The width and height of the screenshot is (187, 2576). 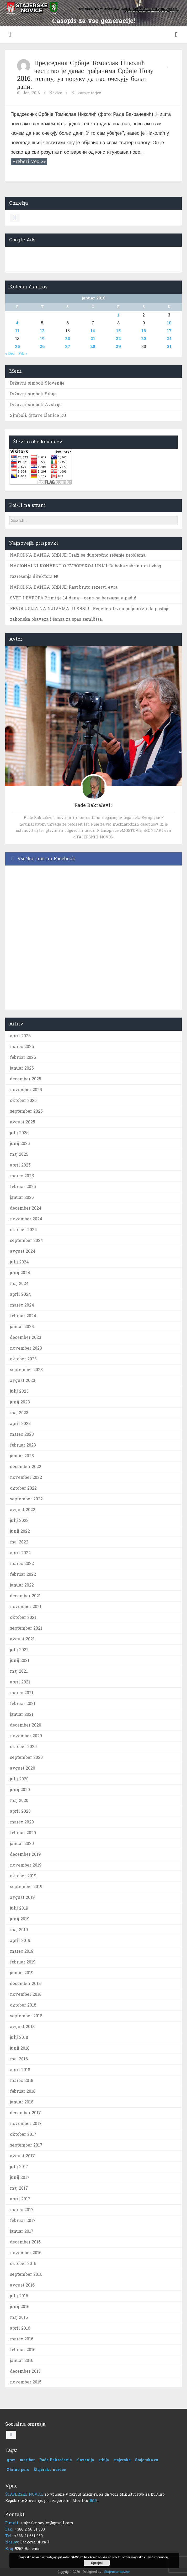 What do you see at coordinates (26, 1348) in the screenshot?
I see `november 2023` at bounding box center [26, 1348].